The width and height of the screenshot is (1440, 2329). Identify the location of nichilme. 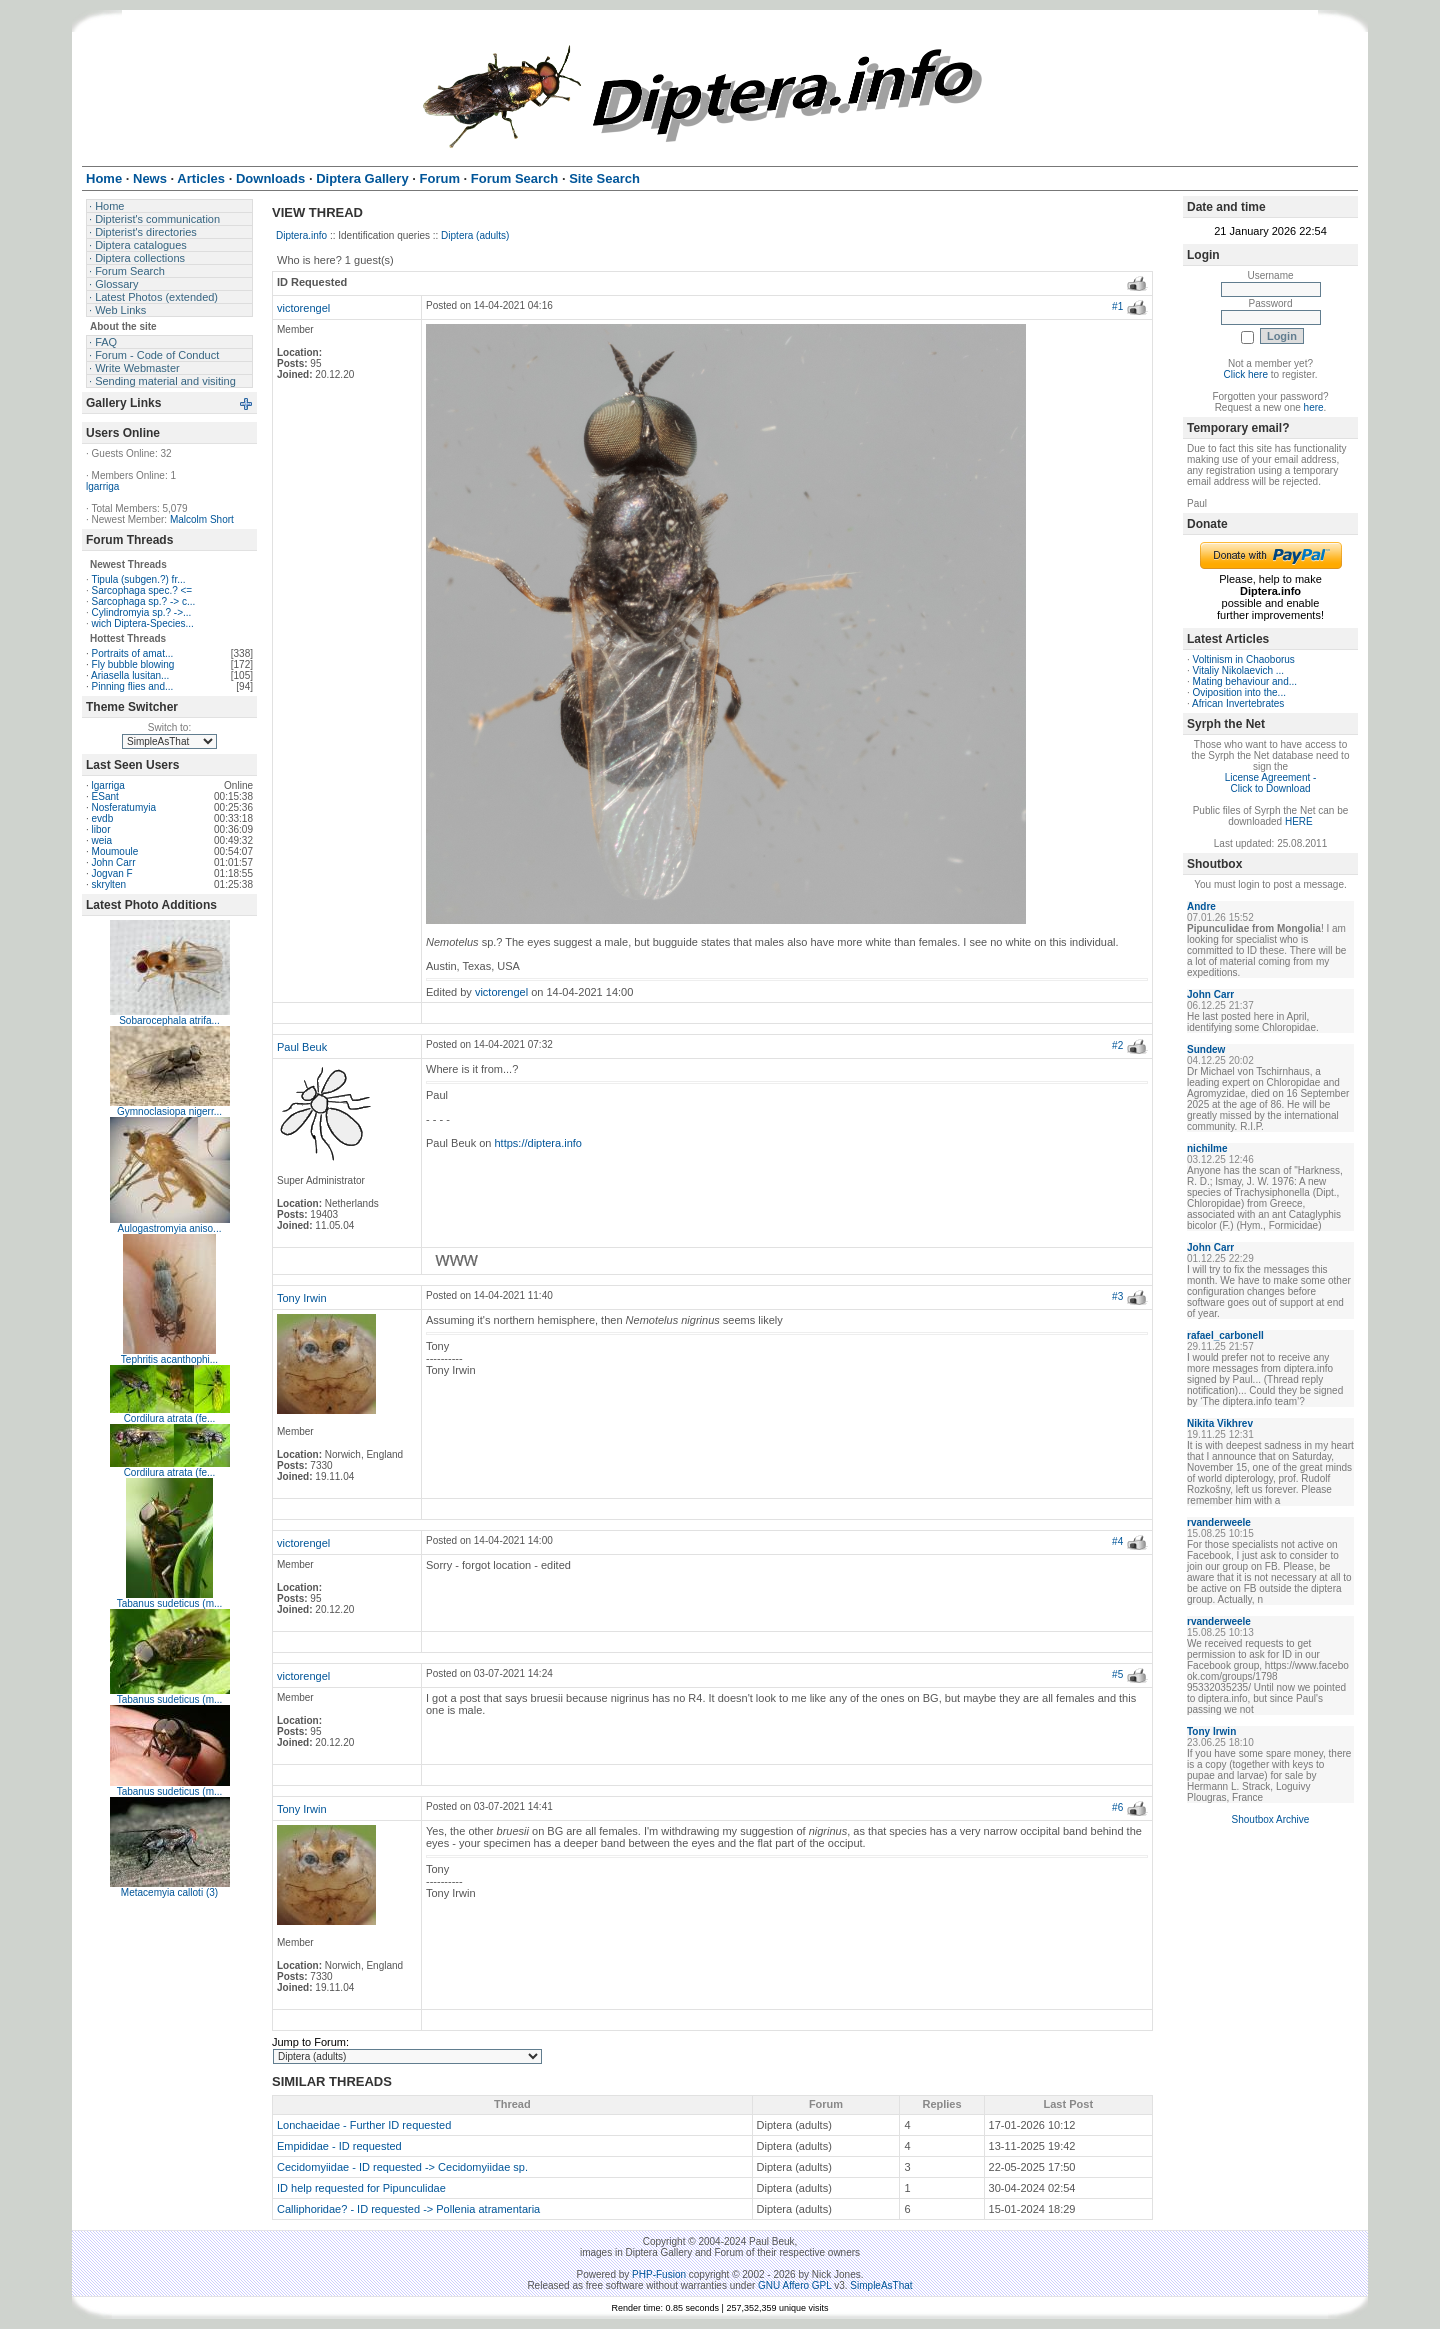
(1207, 1148).